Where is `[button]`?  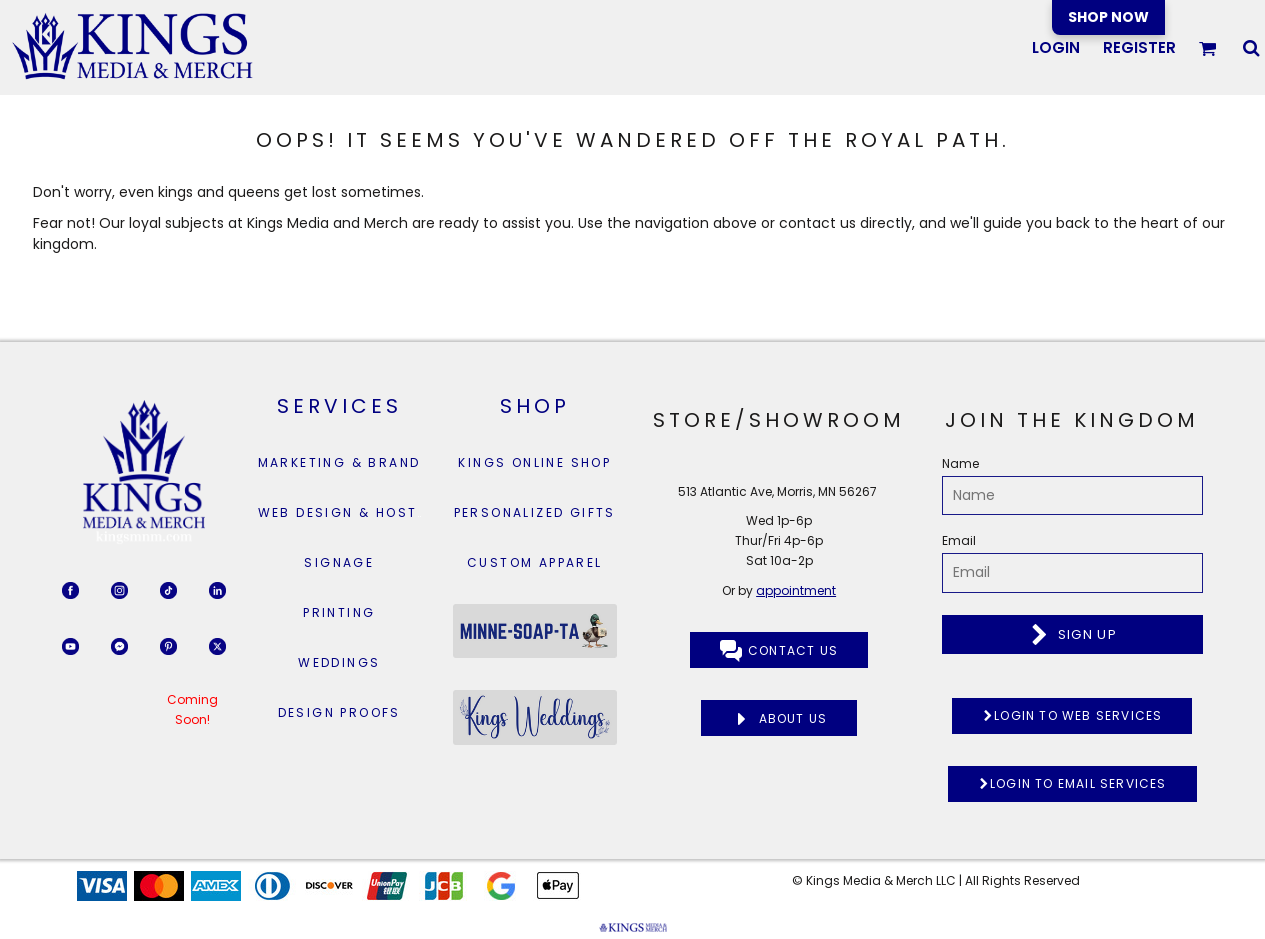
[button] is located at coordinates (1208, 48).